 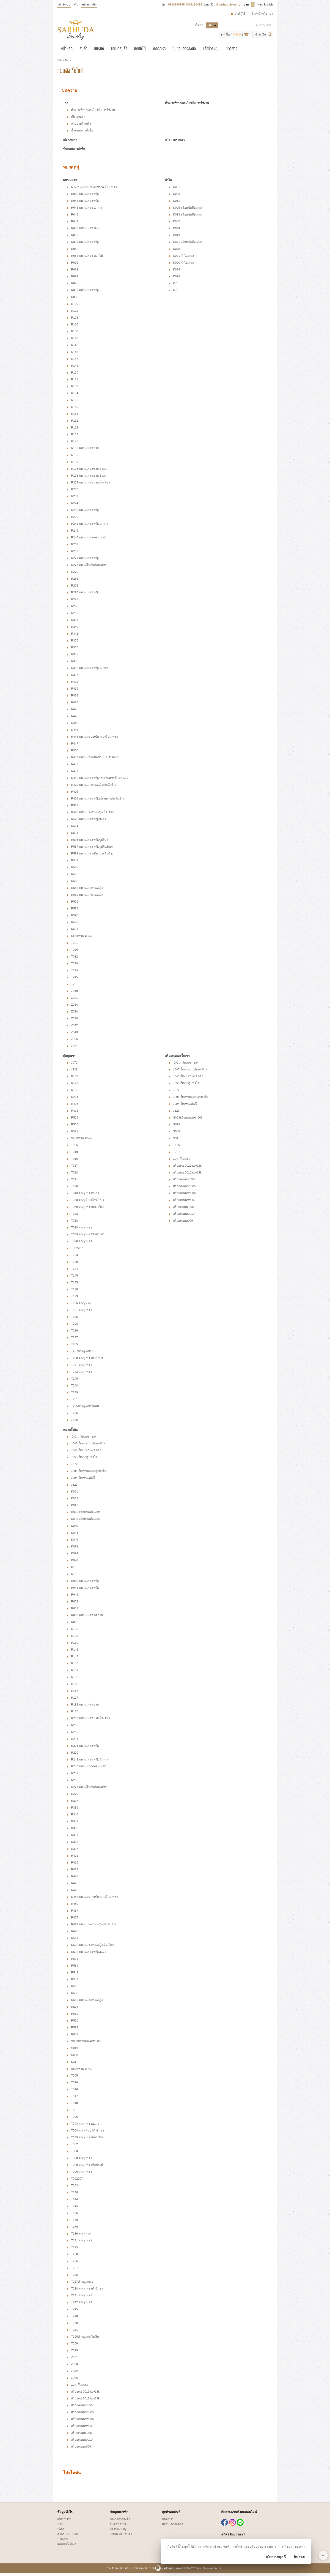 What do you see at coordinates (74, 300) in the screenshot?
I see `R098` at bounding box center [74, 300].